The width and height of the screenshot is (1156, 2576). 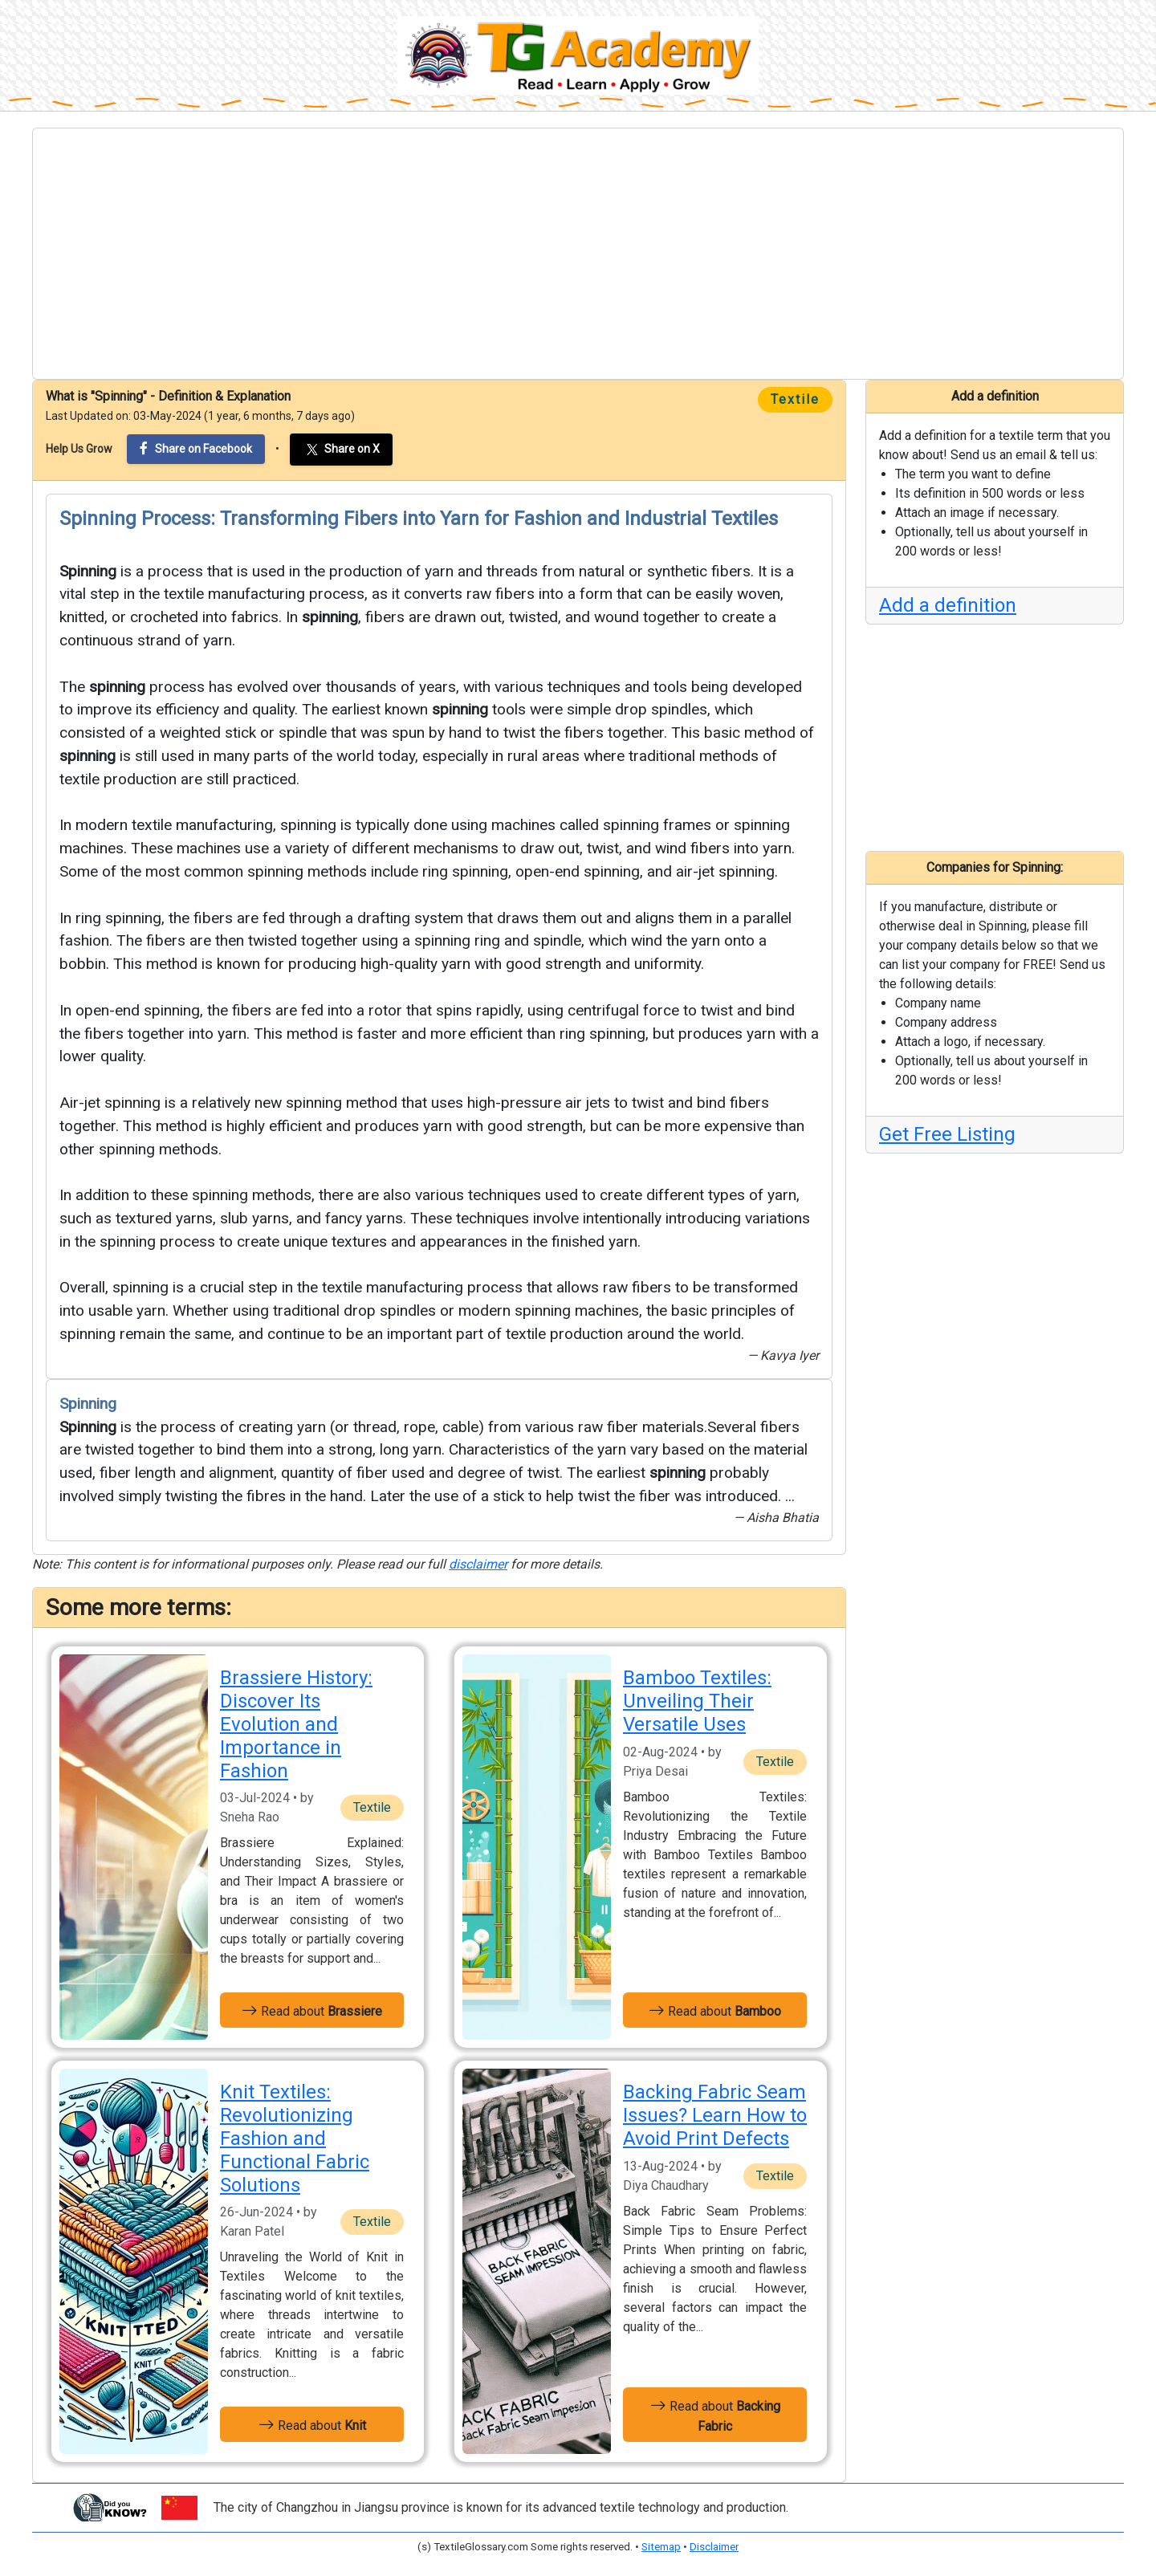 What do you see at coordinates (478, 1564) in the screenshot?
I see `disclaimer` at bounding box center [478, 1564].